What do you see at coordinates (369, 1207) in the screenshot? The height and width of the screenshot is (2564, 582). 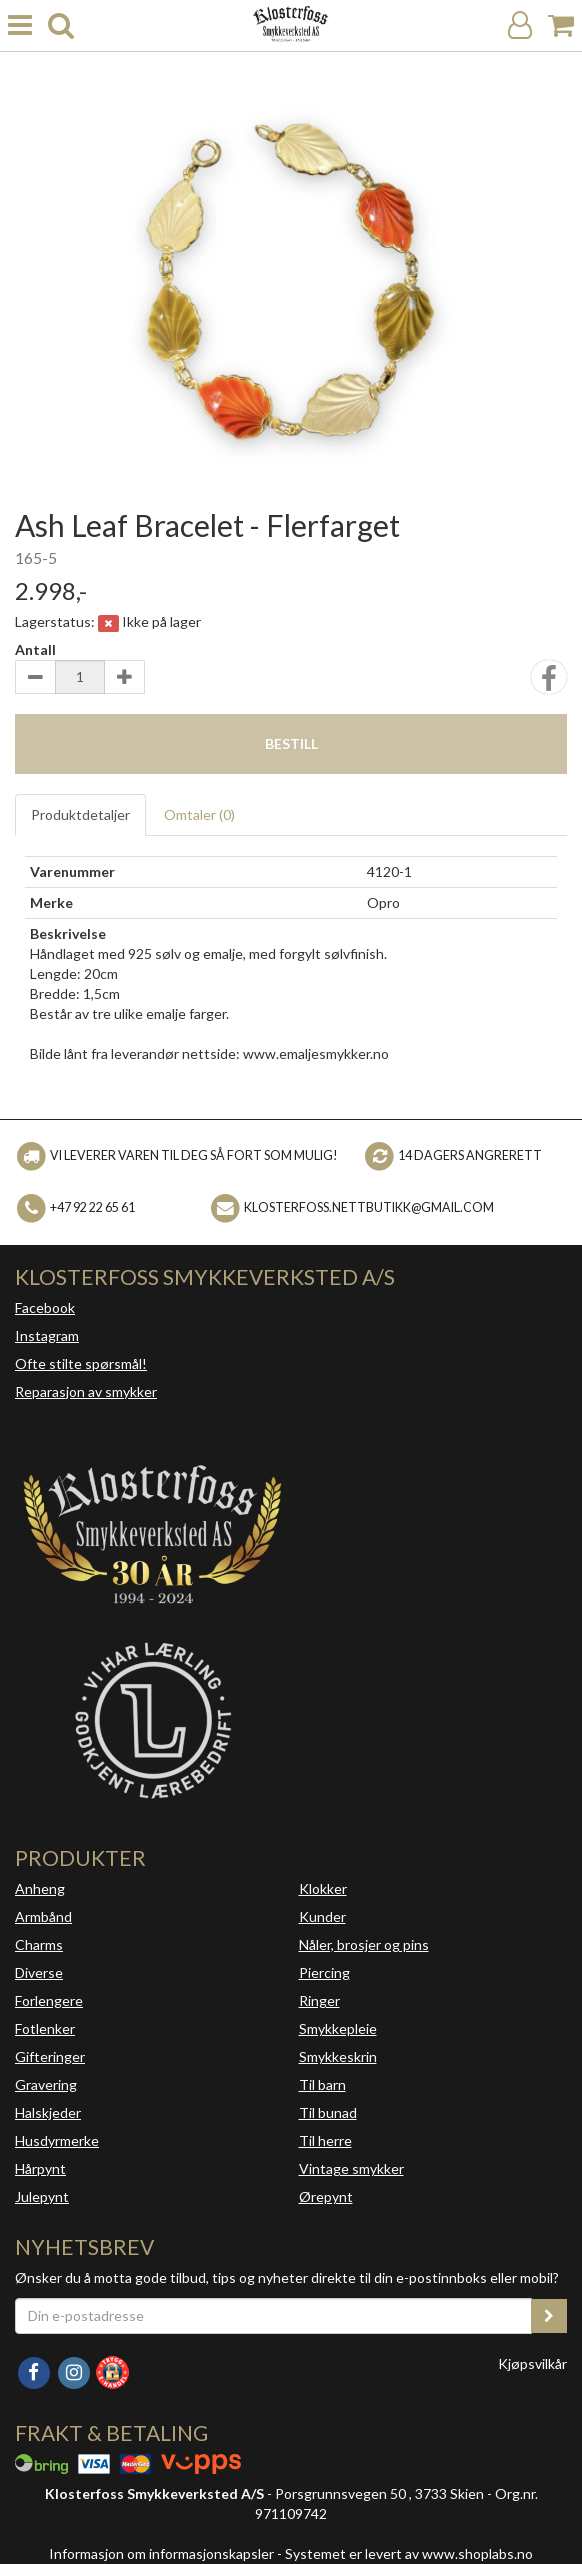 I see `klosterfoss.nettbutikk@gmail.com` at bounding box center [369, 1207].